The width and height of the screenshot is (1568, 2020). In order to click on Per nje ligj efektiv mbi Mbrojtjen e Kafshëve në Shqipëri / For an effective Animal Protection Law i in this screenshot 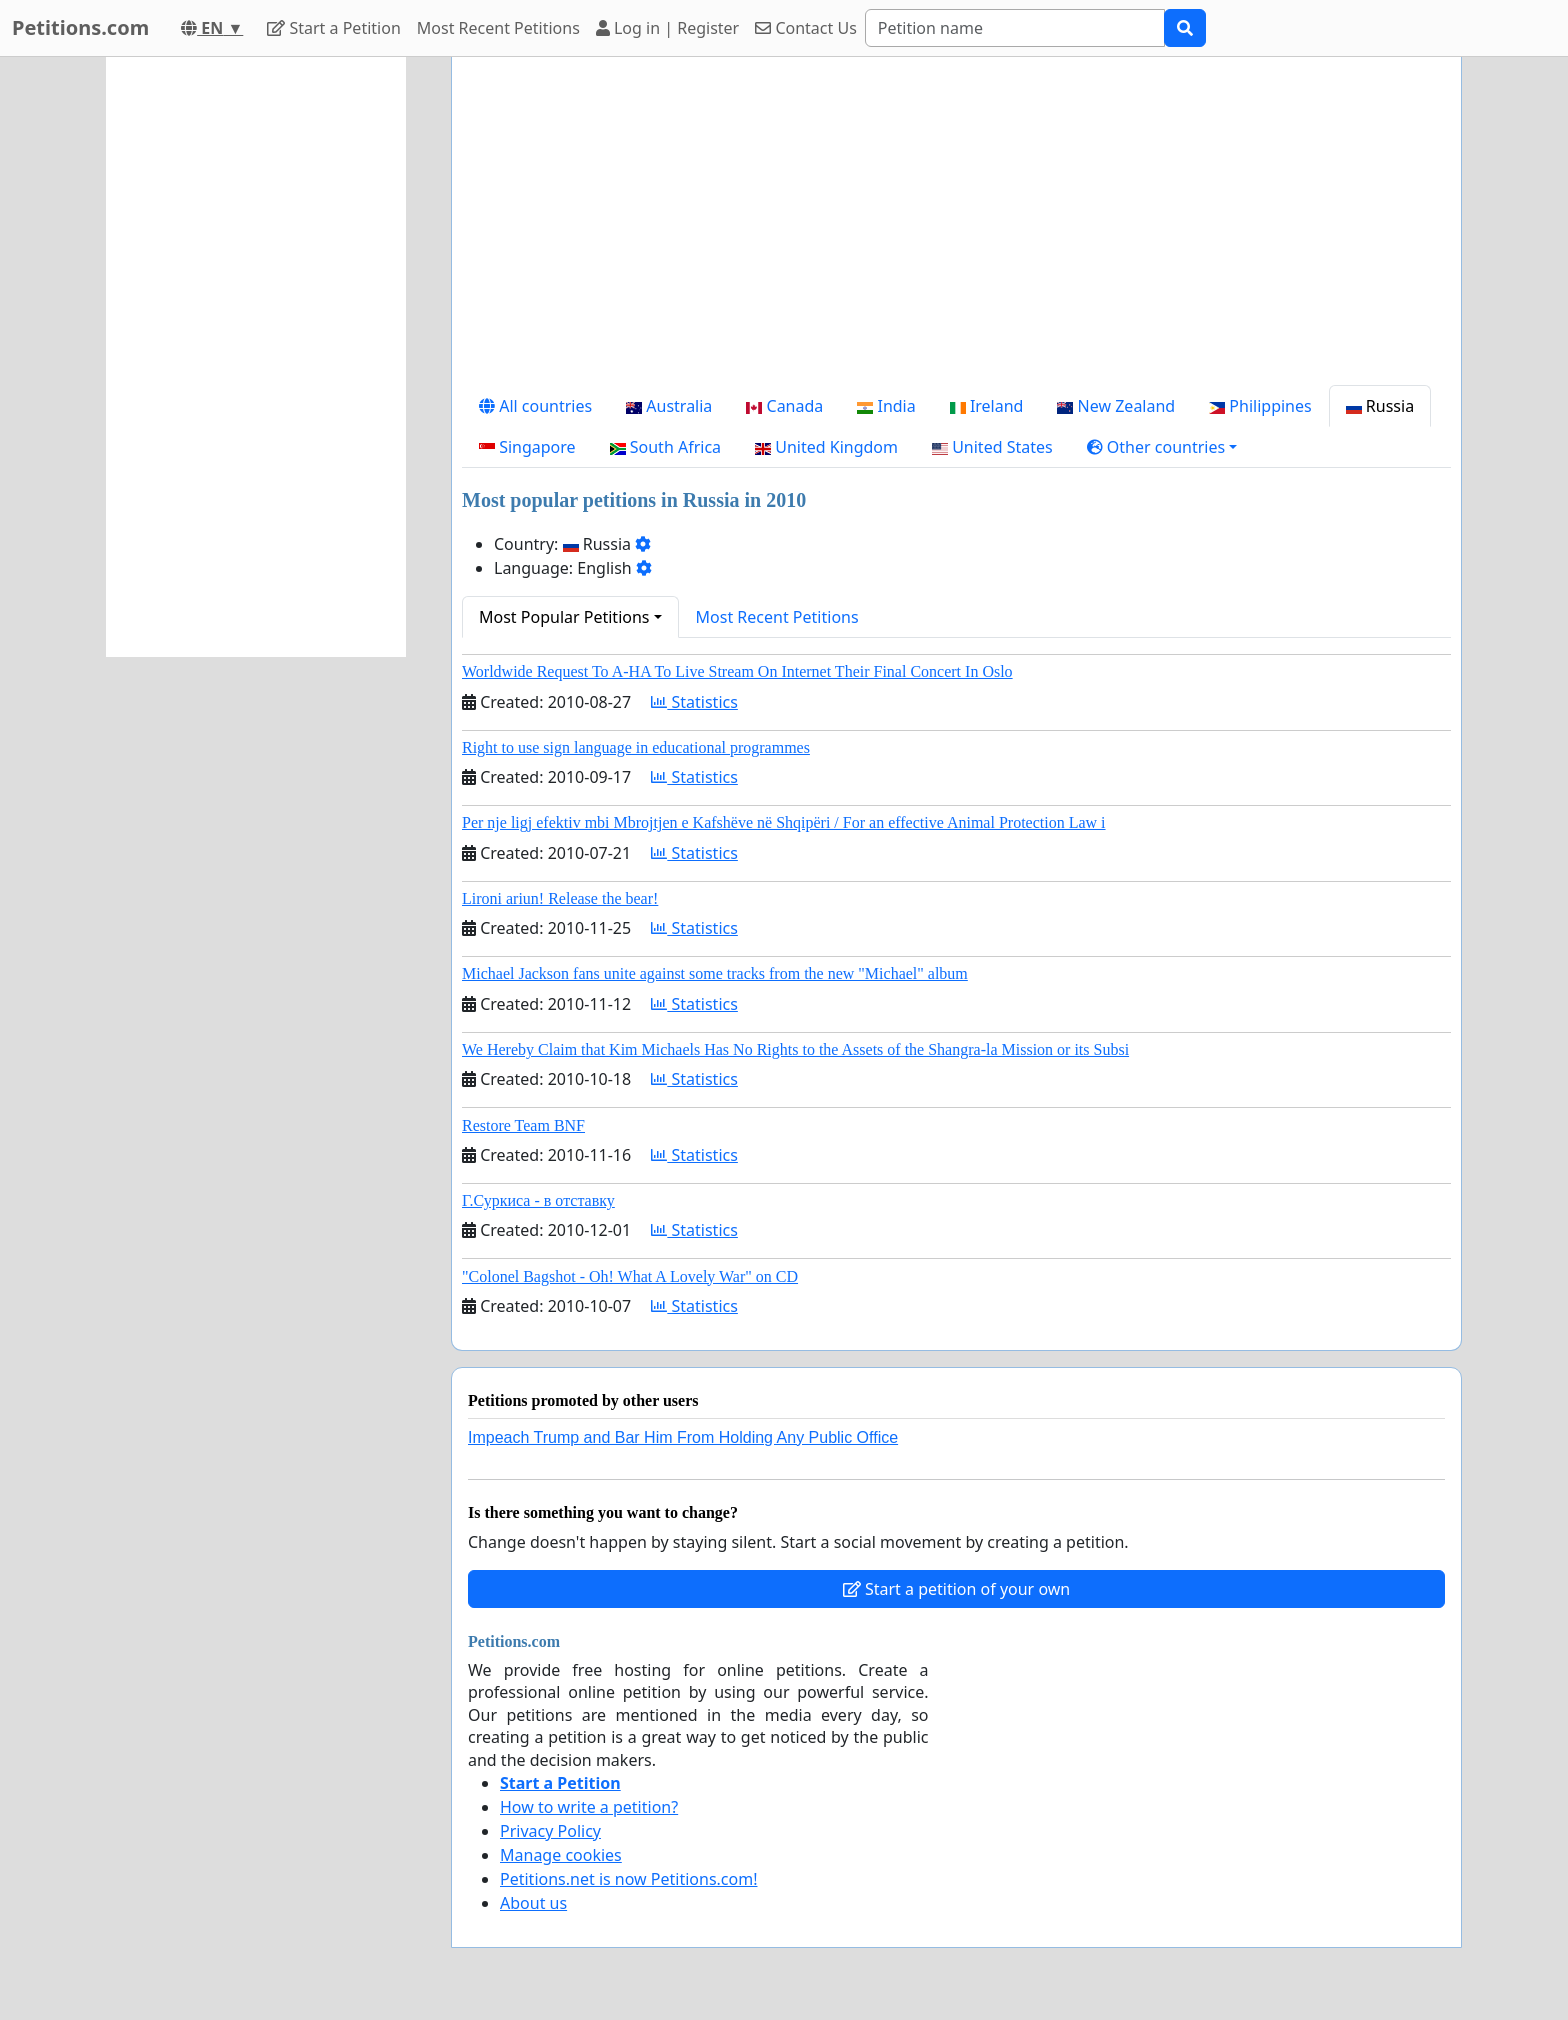, I will do `click(784, 822)`.